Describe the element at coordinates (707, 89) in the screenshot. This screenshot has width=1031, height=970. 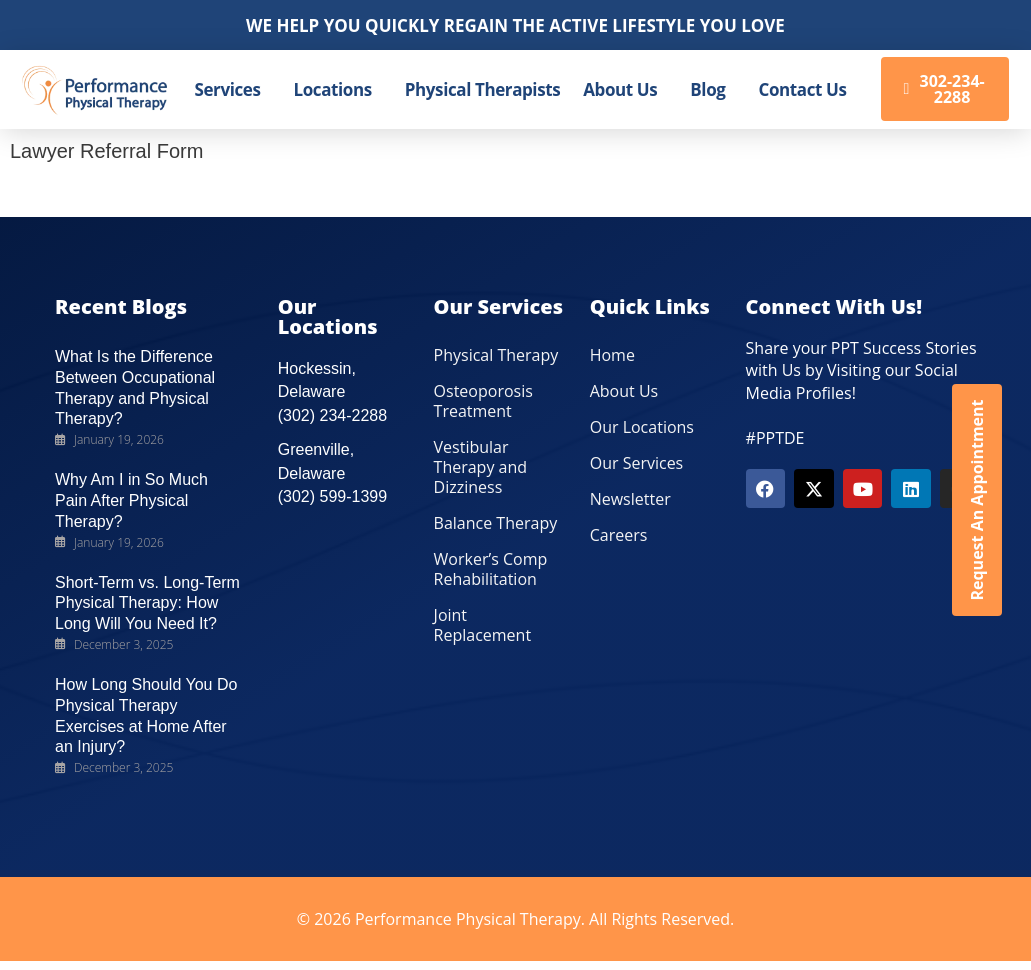
I see `Blog` at that location.